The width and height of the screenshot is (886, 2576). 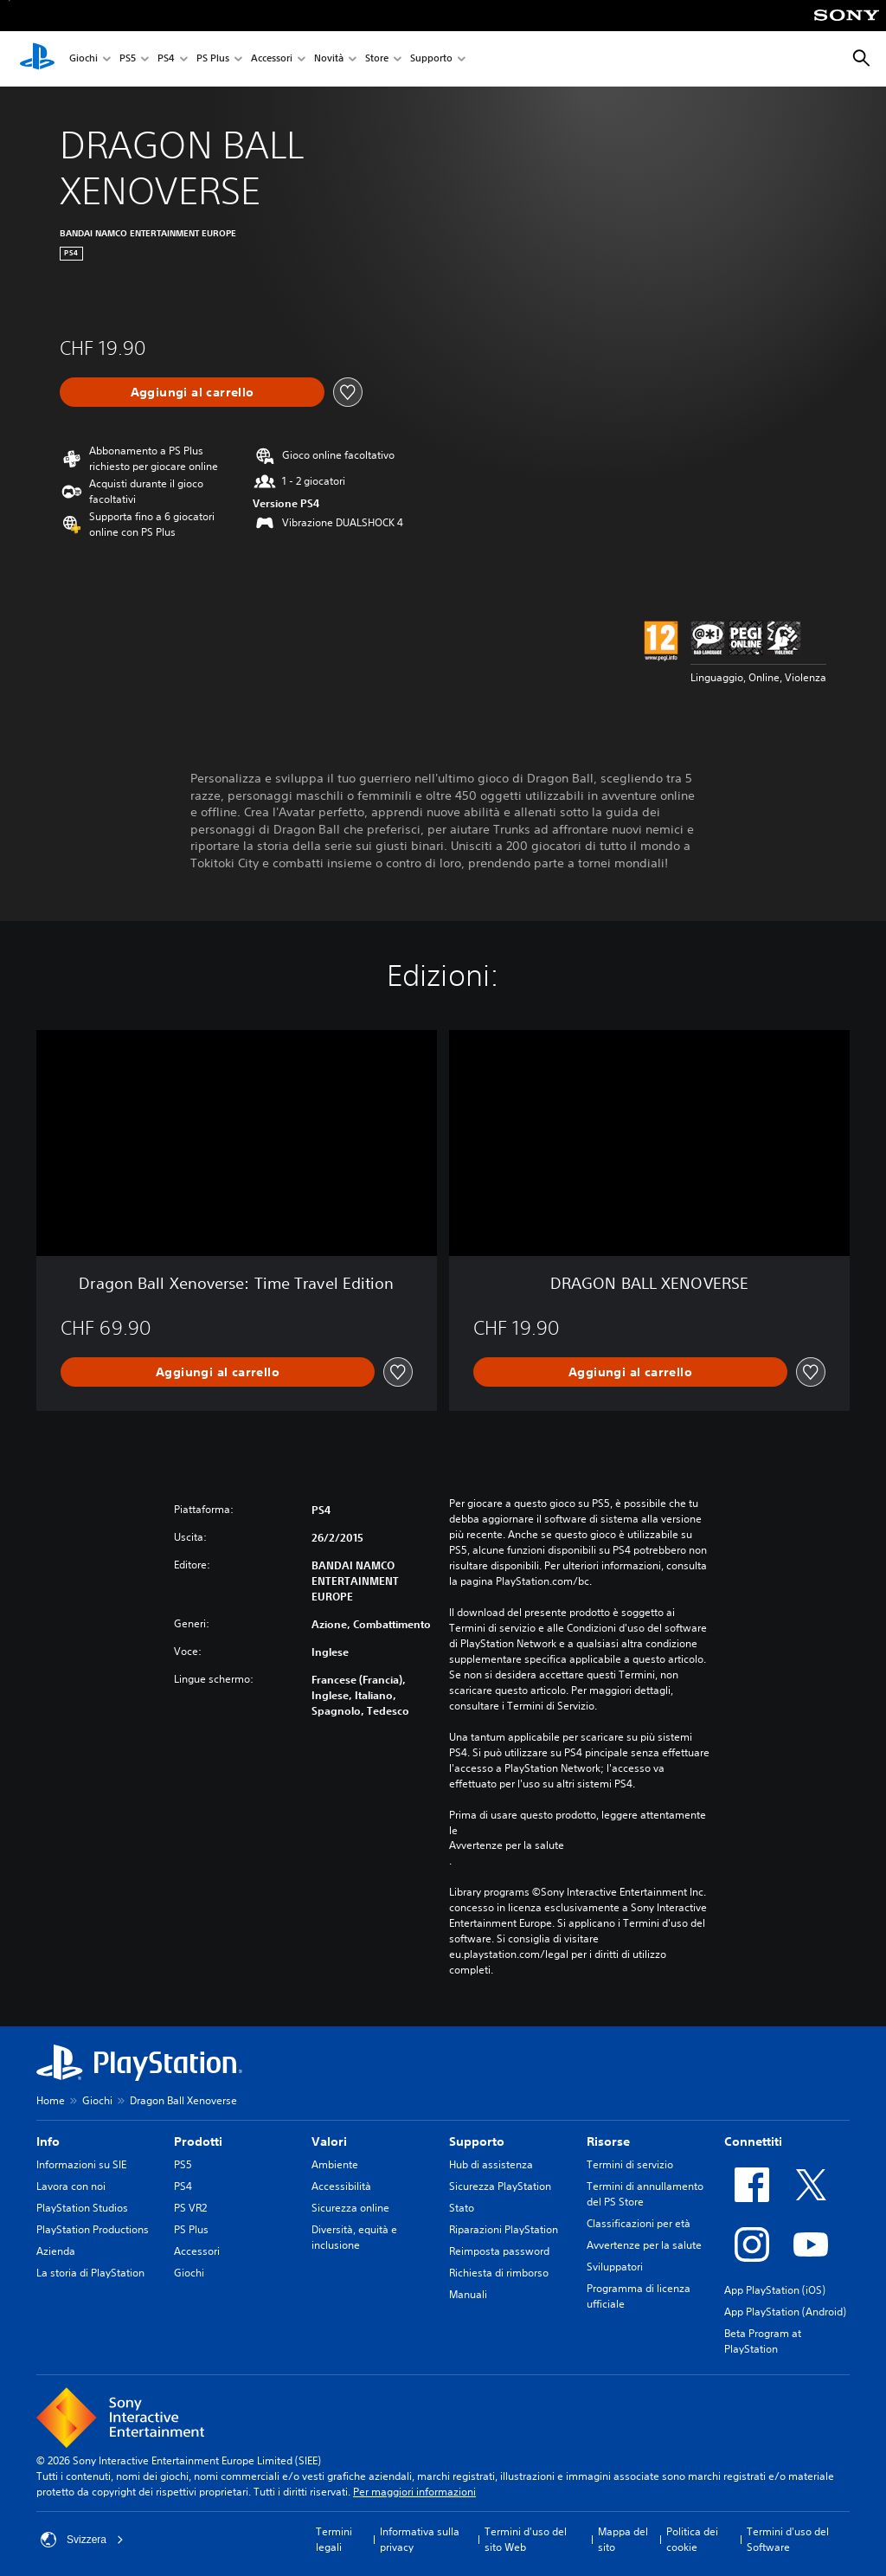 I want to click on App PlayStation (Android), so click(x=785, y=2311).